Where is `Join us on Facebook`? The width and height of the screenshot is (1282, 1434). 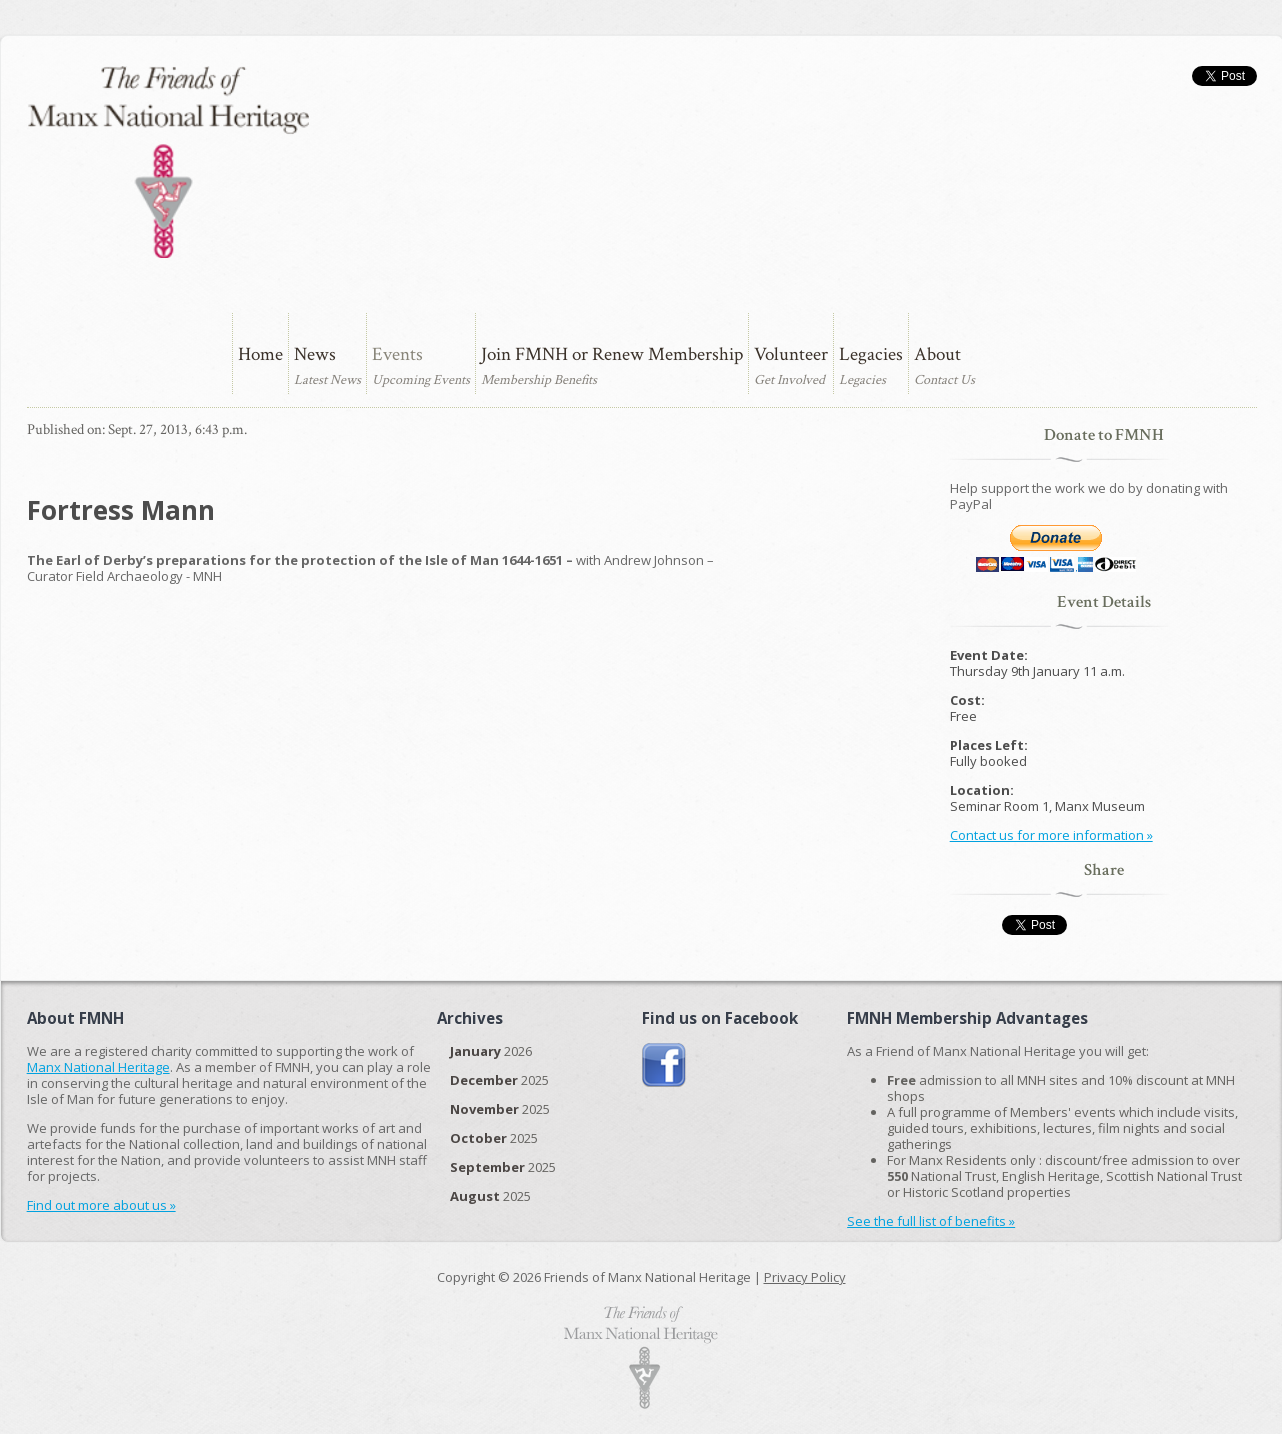
Join us on Facebook is located at coordinates (664, 1065).